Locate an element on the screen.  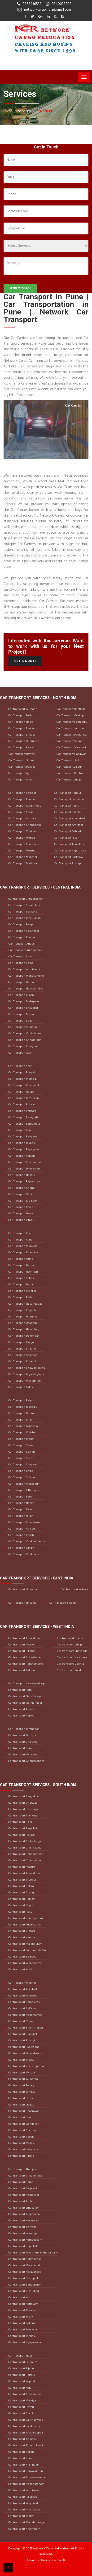
Car transport Trivandrum is located at coordinates (23, 1873).